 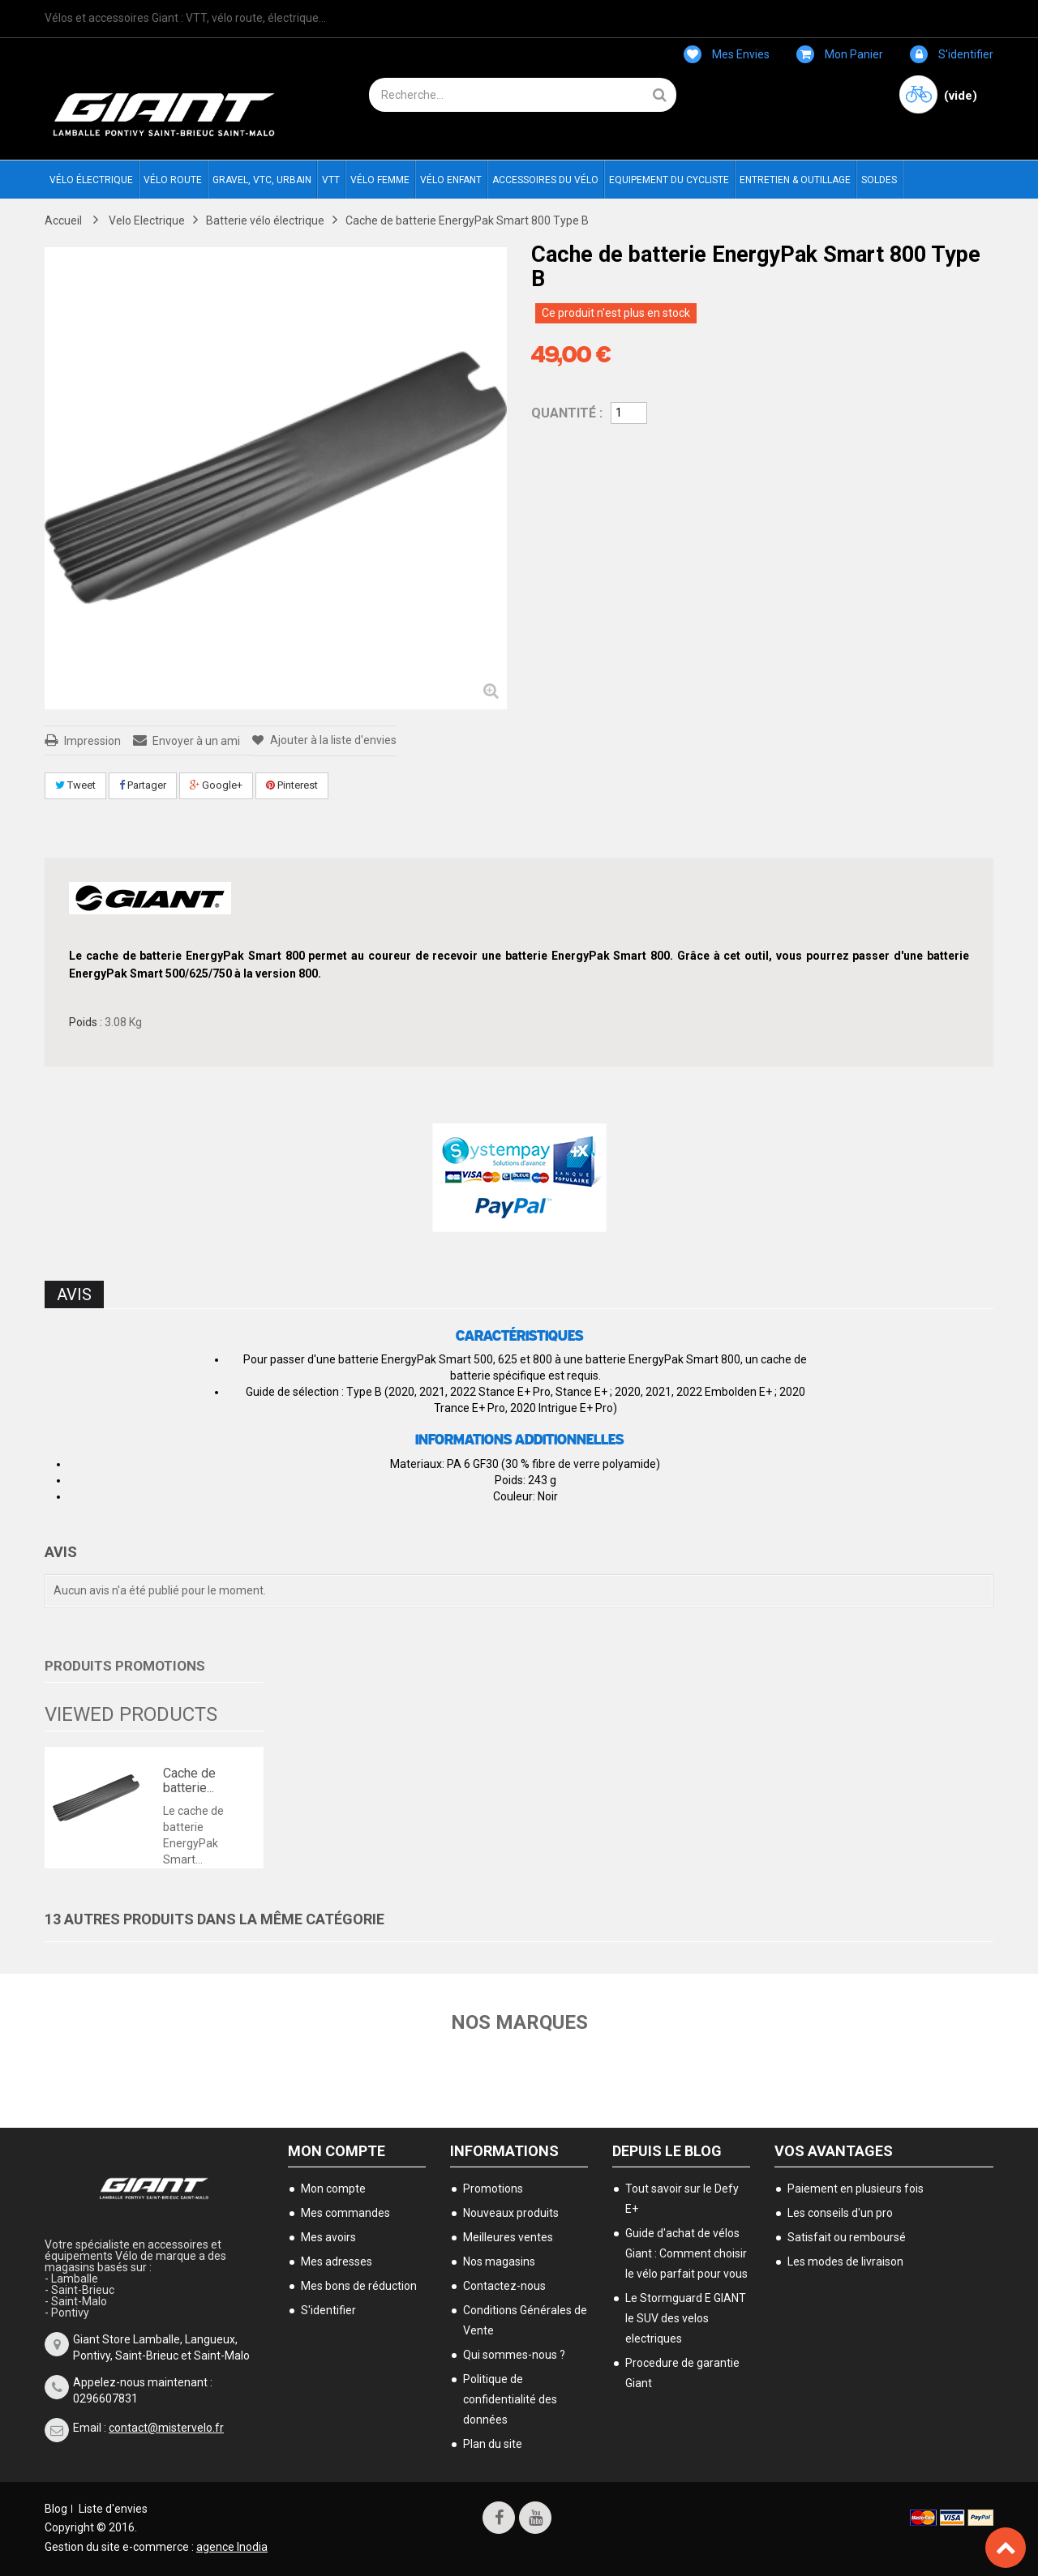 I want to click on Mes adresses, so click(x=336, y=2261).